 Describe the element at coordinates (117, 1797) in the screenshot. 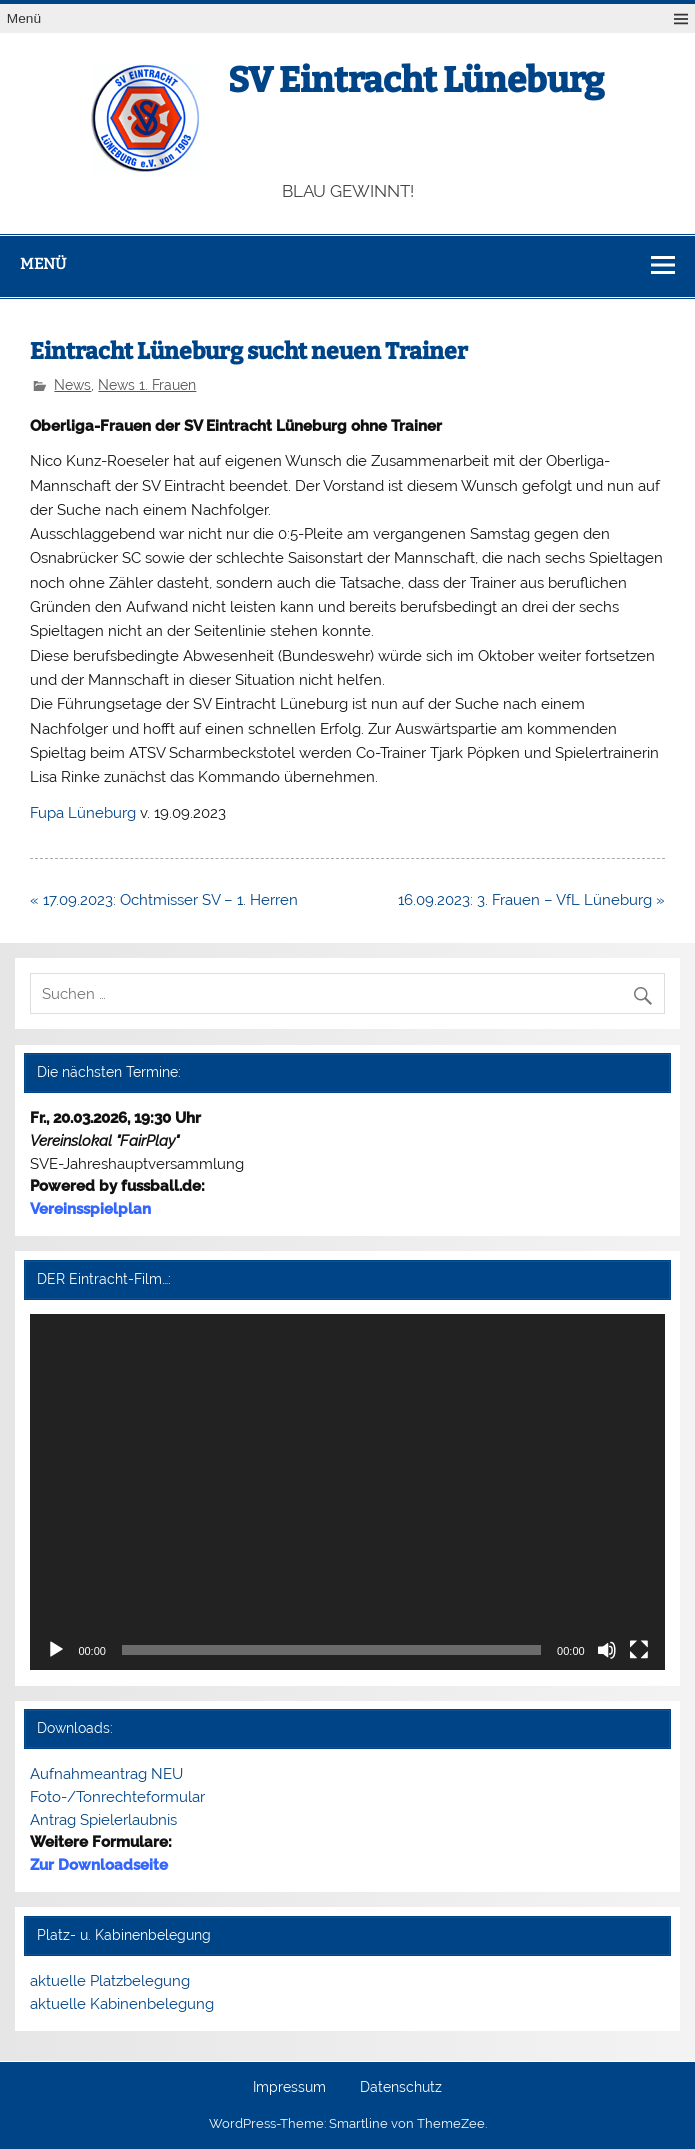

I see `Foto-/Tonrechteformular` at that location.